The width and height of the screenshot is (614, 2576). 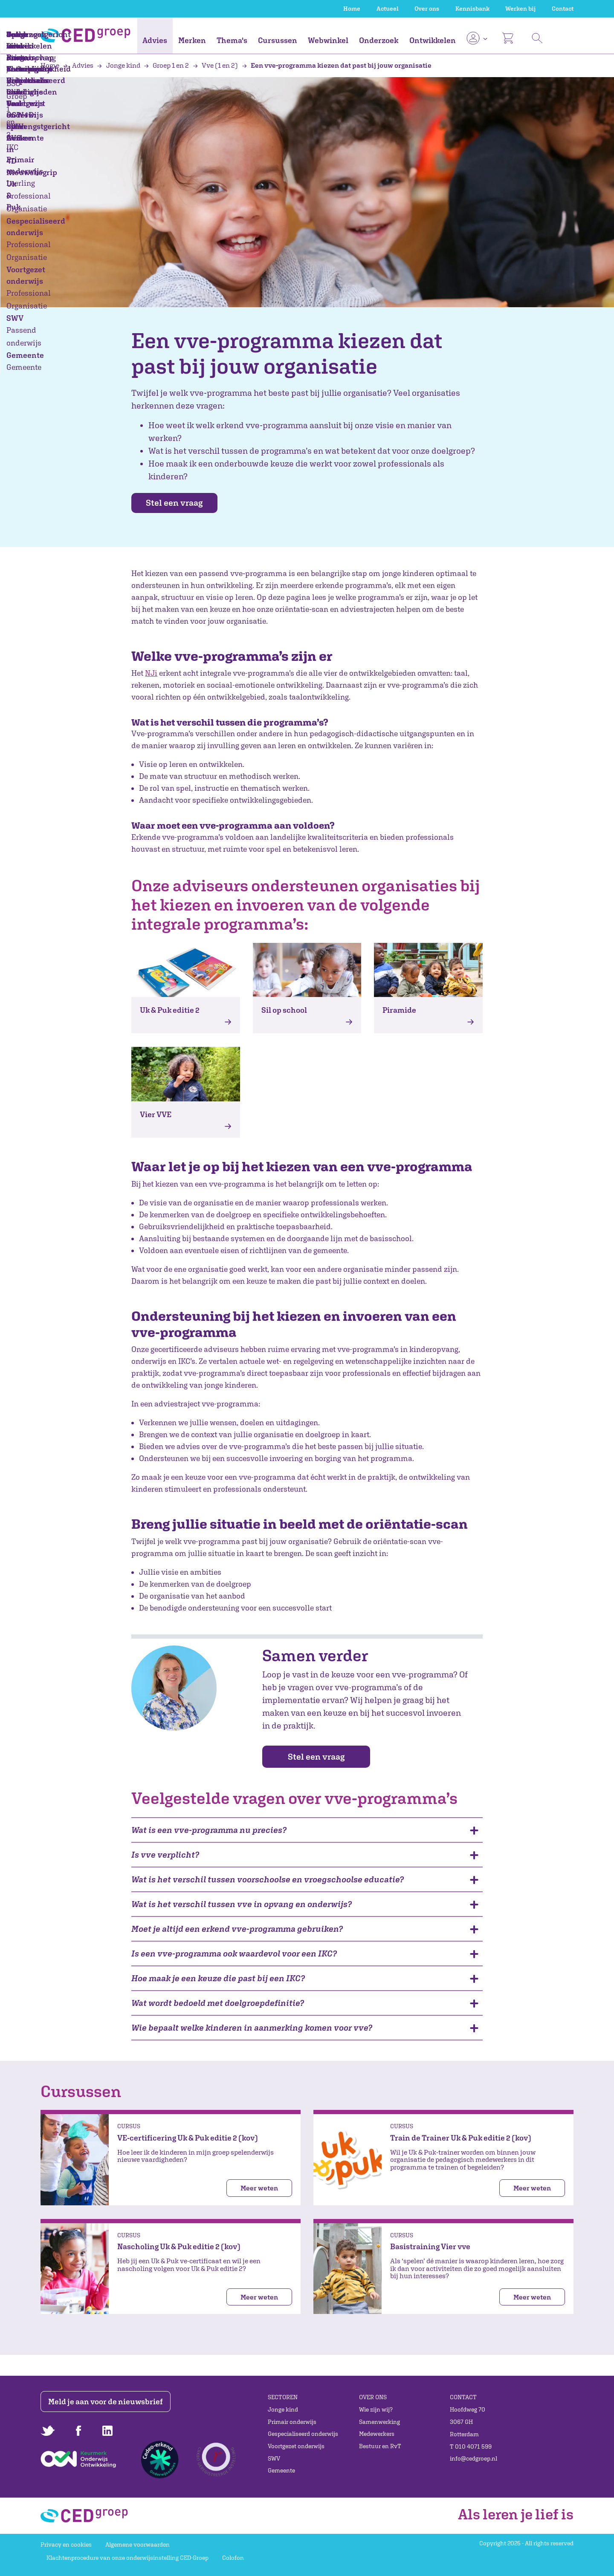 What do you see at coordinates (107, 2401) in the screenshot?
I see `Meld je aan voor de nieuwsbrief` at bounding box center [107, 2401].